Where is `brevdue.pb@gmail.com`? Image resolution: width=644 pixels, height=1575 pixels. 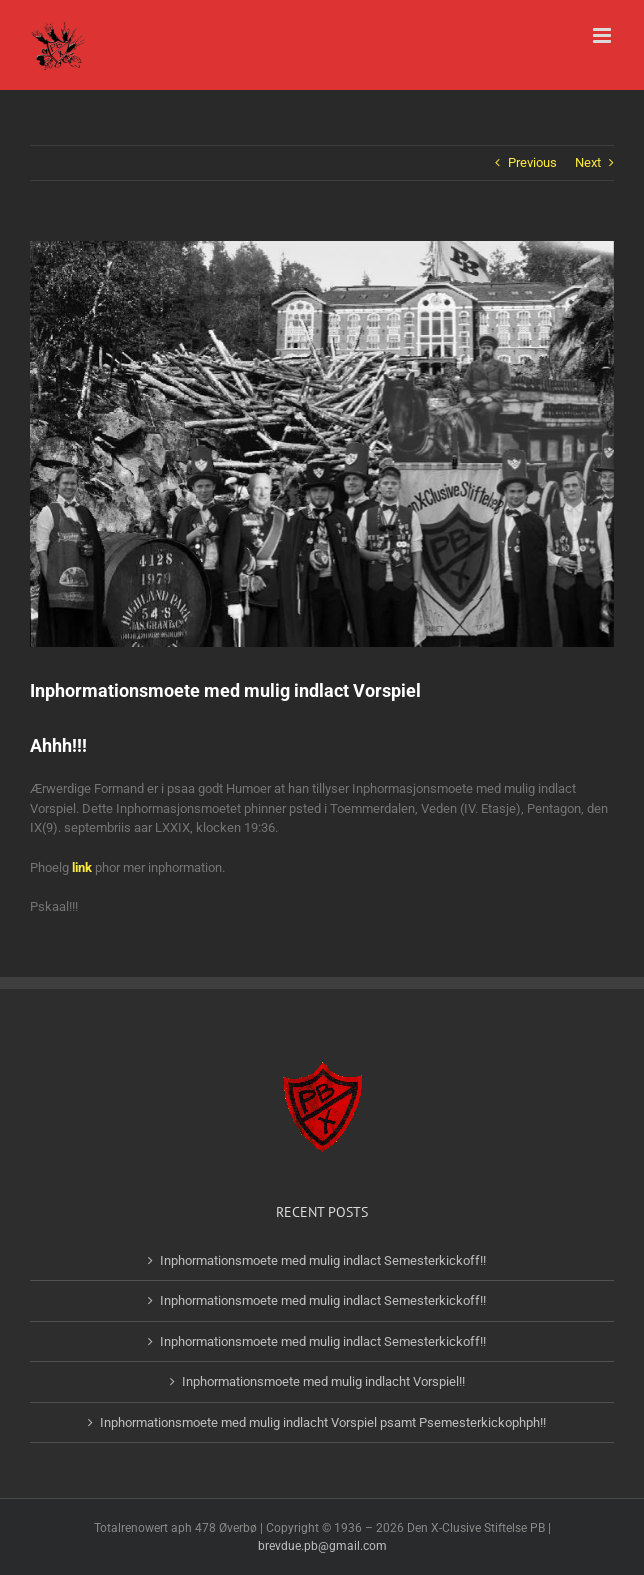
brevdue.pb@gmail.com is located at coordinates (322, 1546).